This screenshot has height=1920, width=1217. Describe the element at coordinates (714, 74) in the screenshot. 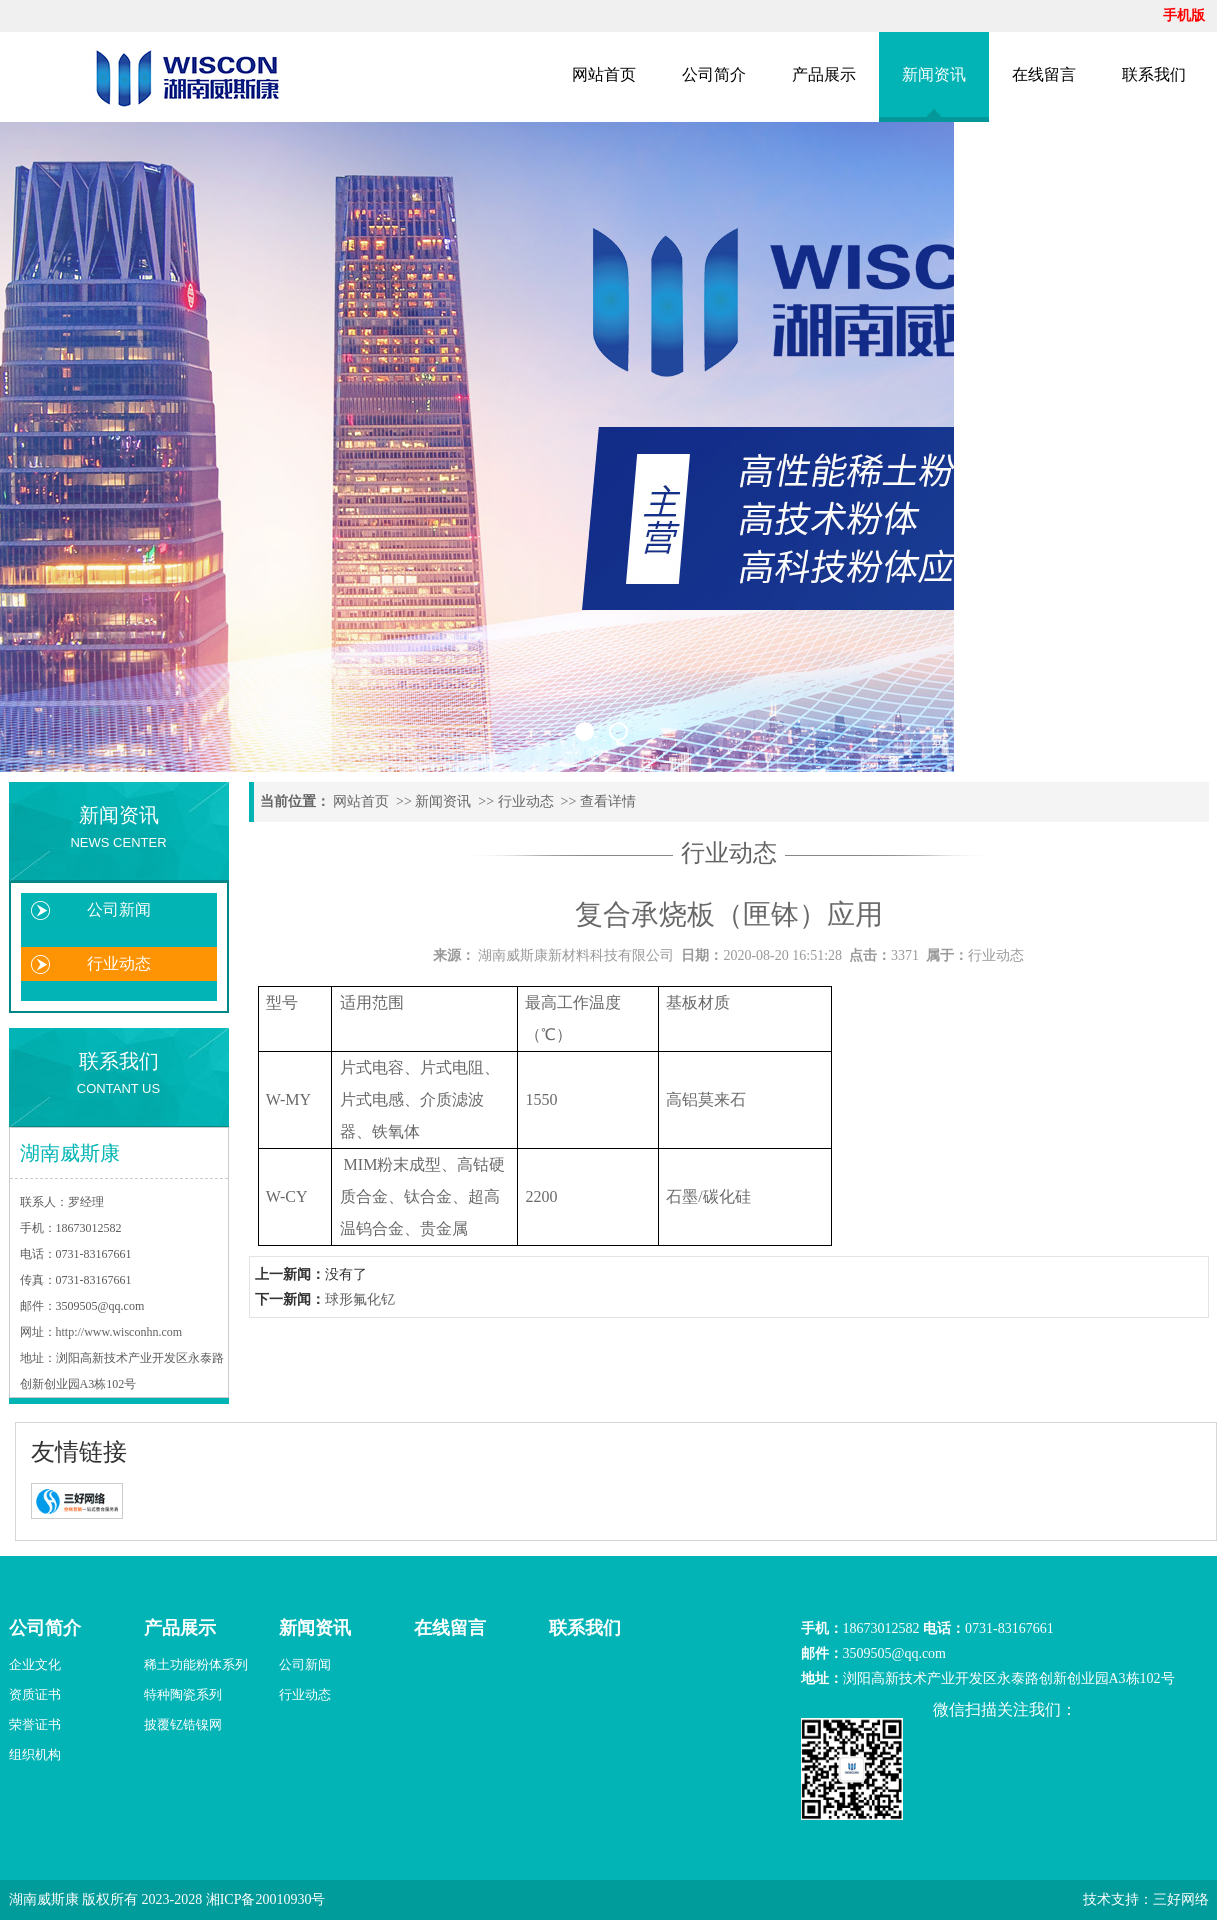

I see `公司简介` at that location.